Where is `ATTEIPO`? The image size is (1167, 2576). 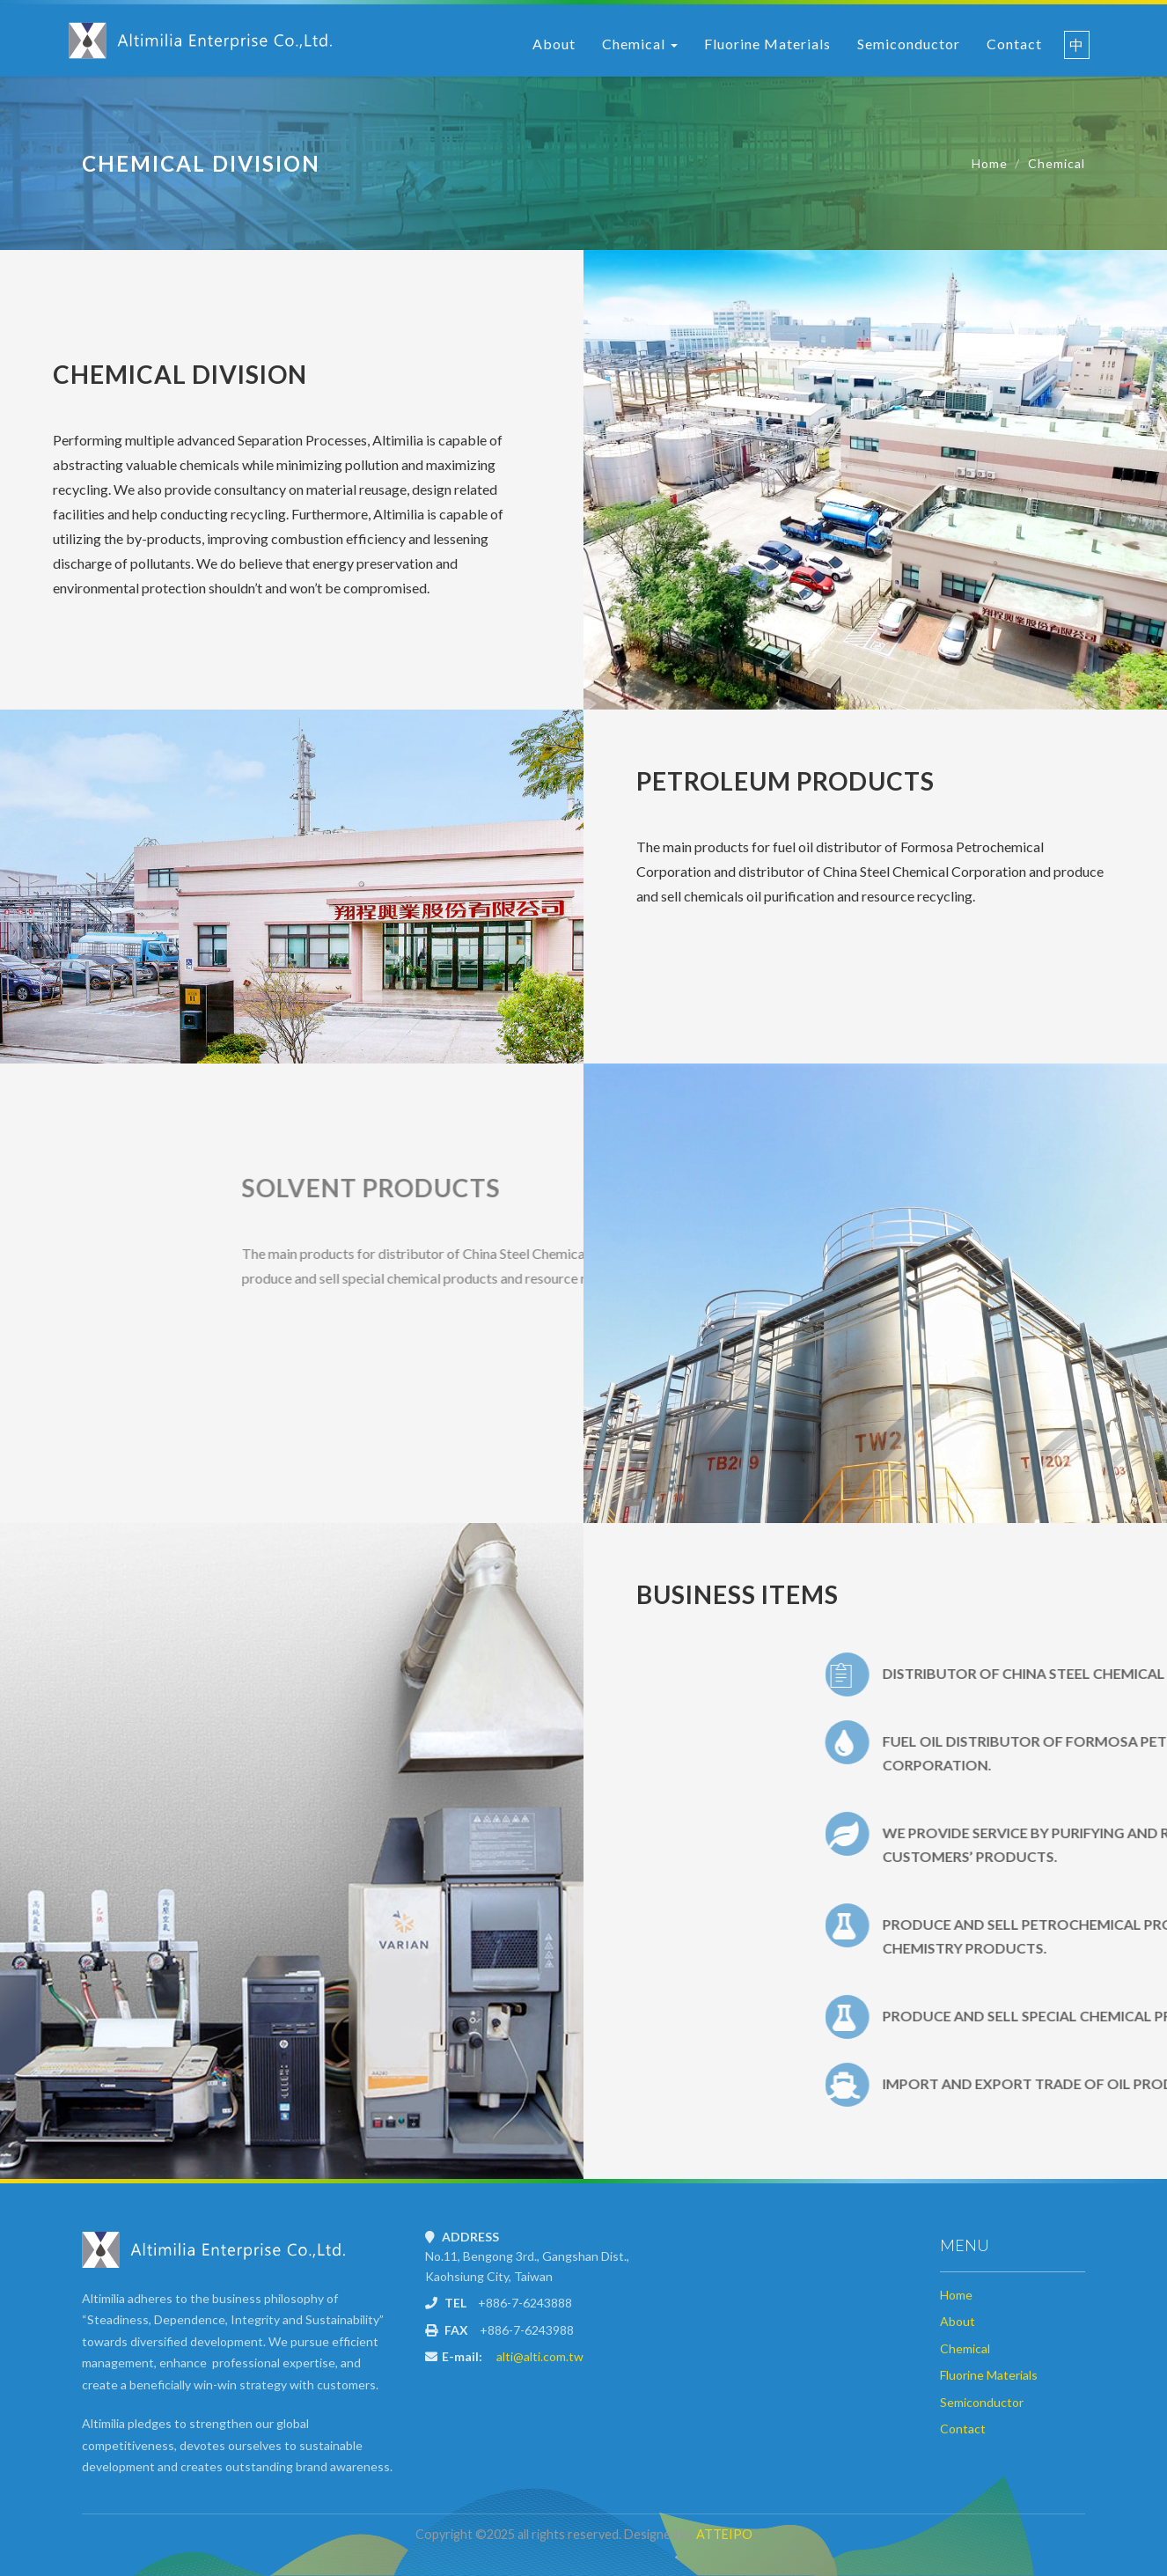
ATTEIPO is located at coordinates (724, 2534).